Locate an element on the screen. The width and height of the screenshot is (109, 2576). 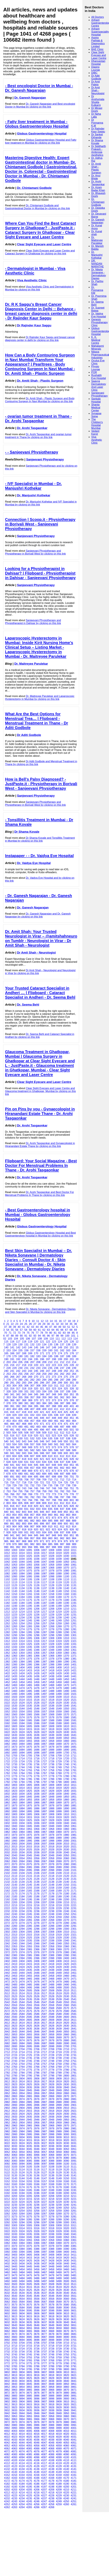
2366 is located at coordinates (36, 1949).